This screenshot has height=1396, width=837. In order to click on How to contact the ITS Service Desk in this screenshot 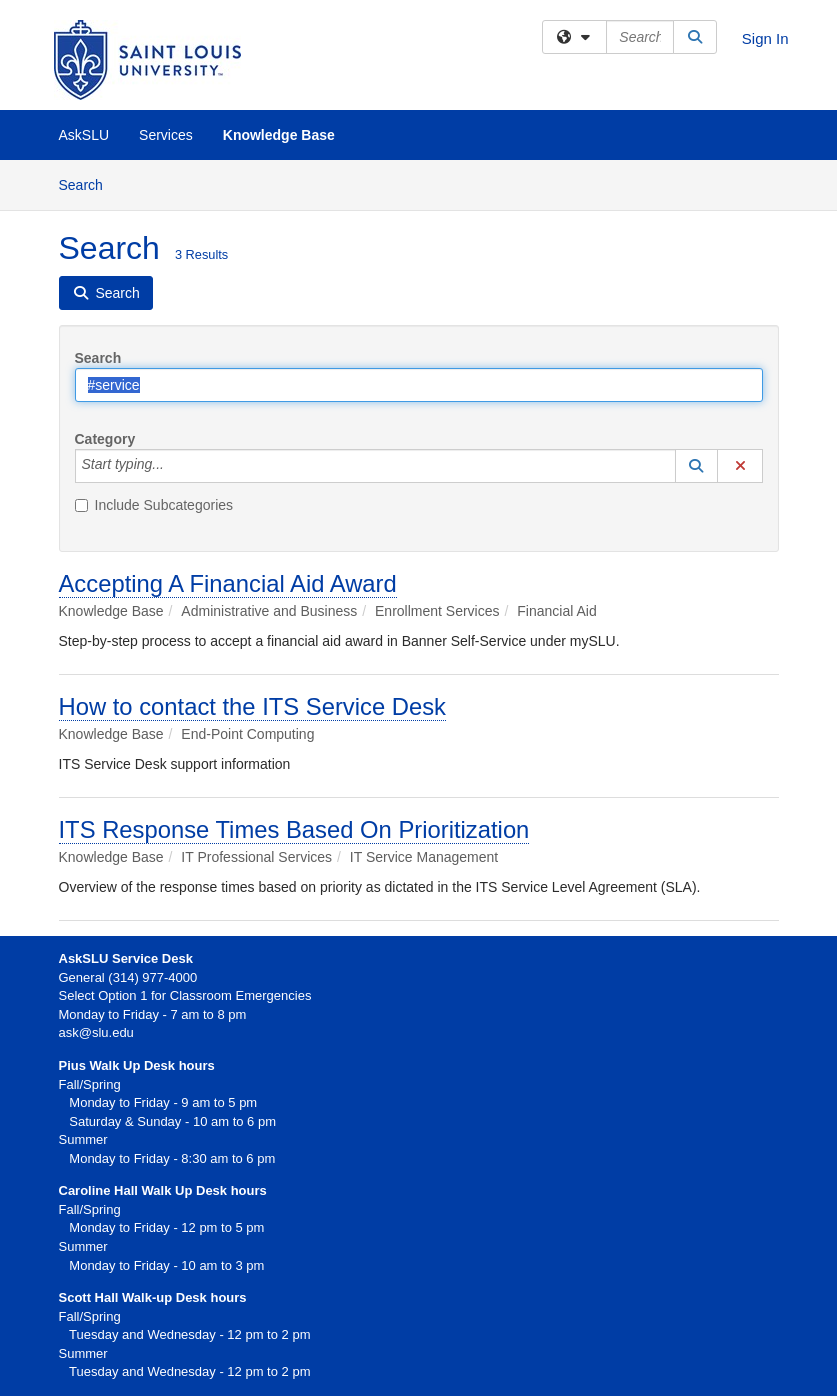, I will do `click(253, 706)`.